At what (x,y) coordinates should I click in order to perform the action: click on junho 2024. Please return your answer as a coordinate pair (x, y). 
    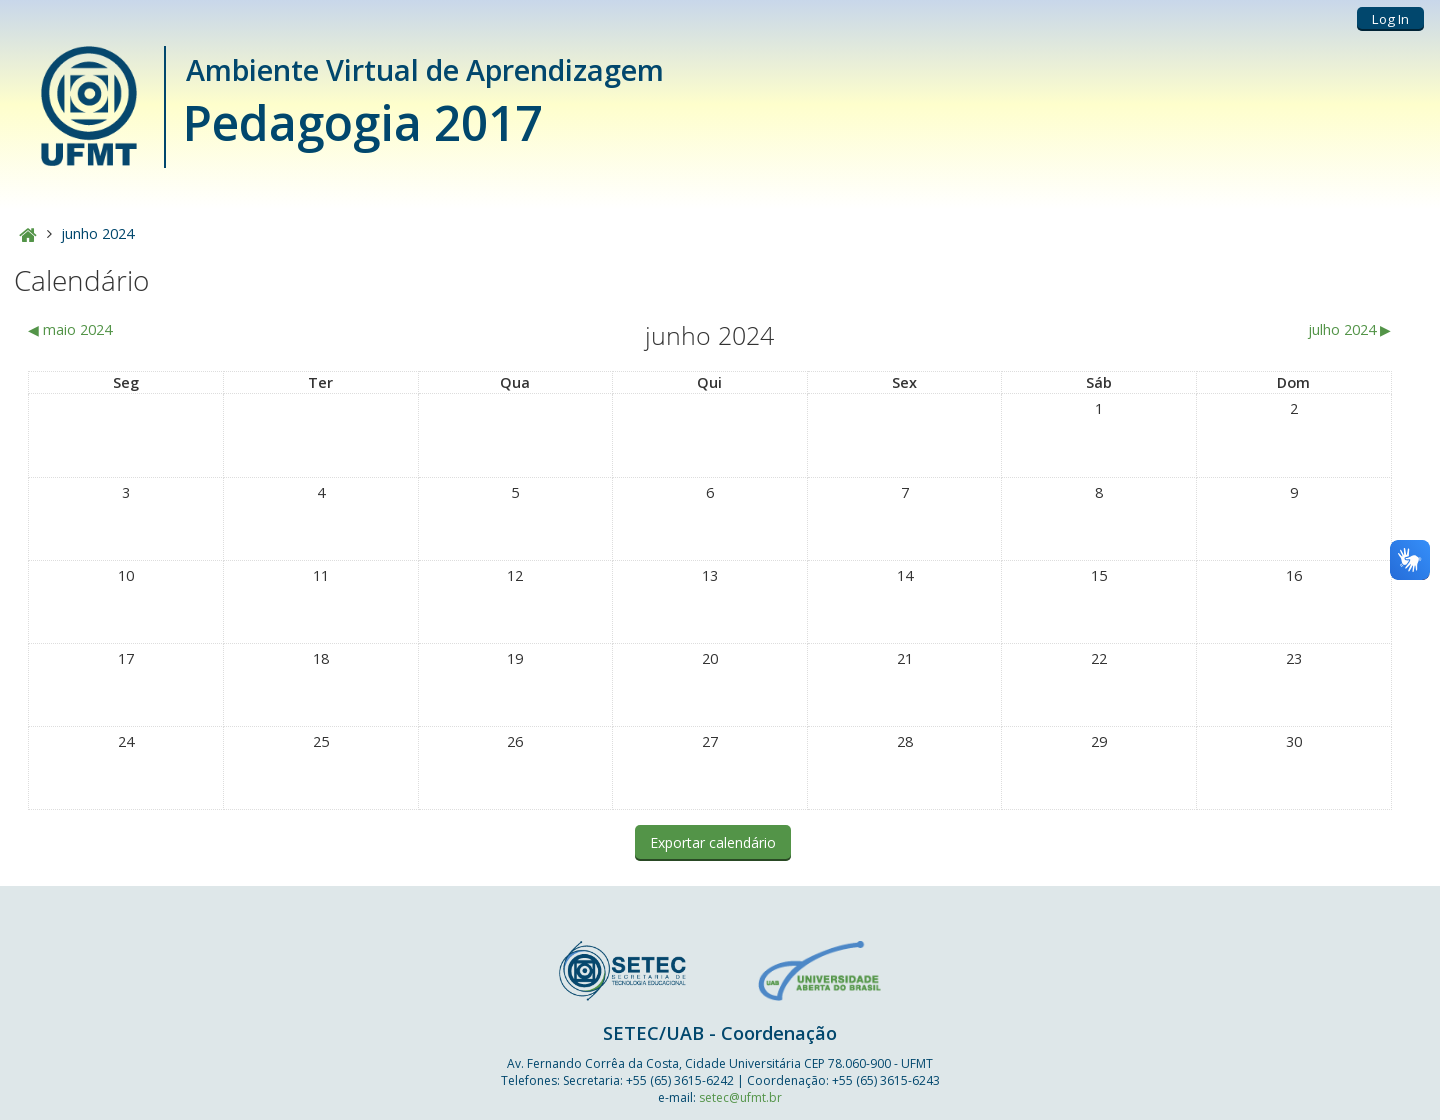
    Looking at the image, I should click on (97, 233).